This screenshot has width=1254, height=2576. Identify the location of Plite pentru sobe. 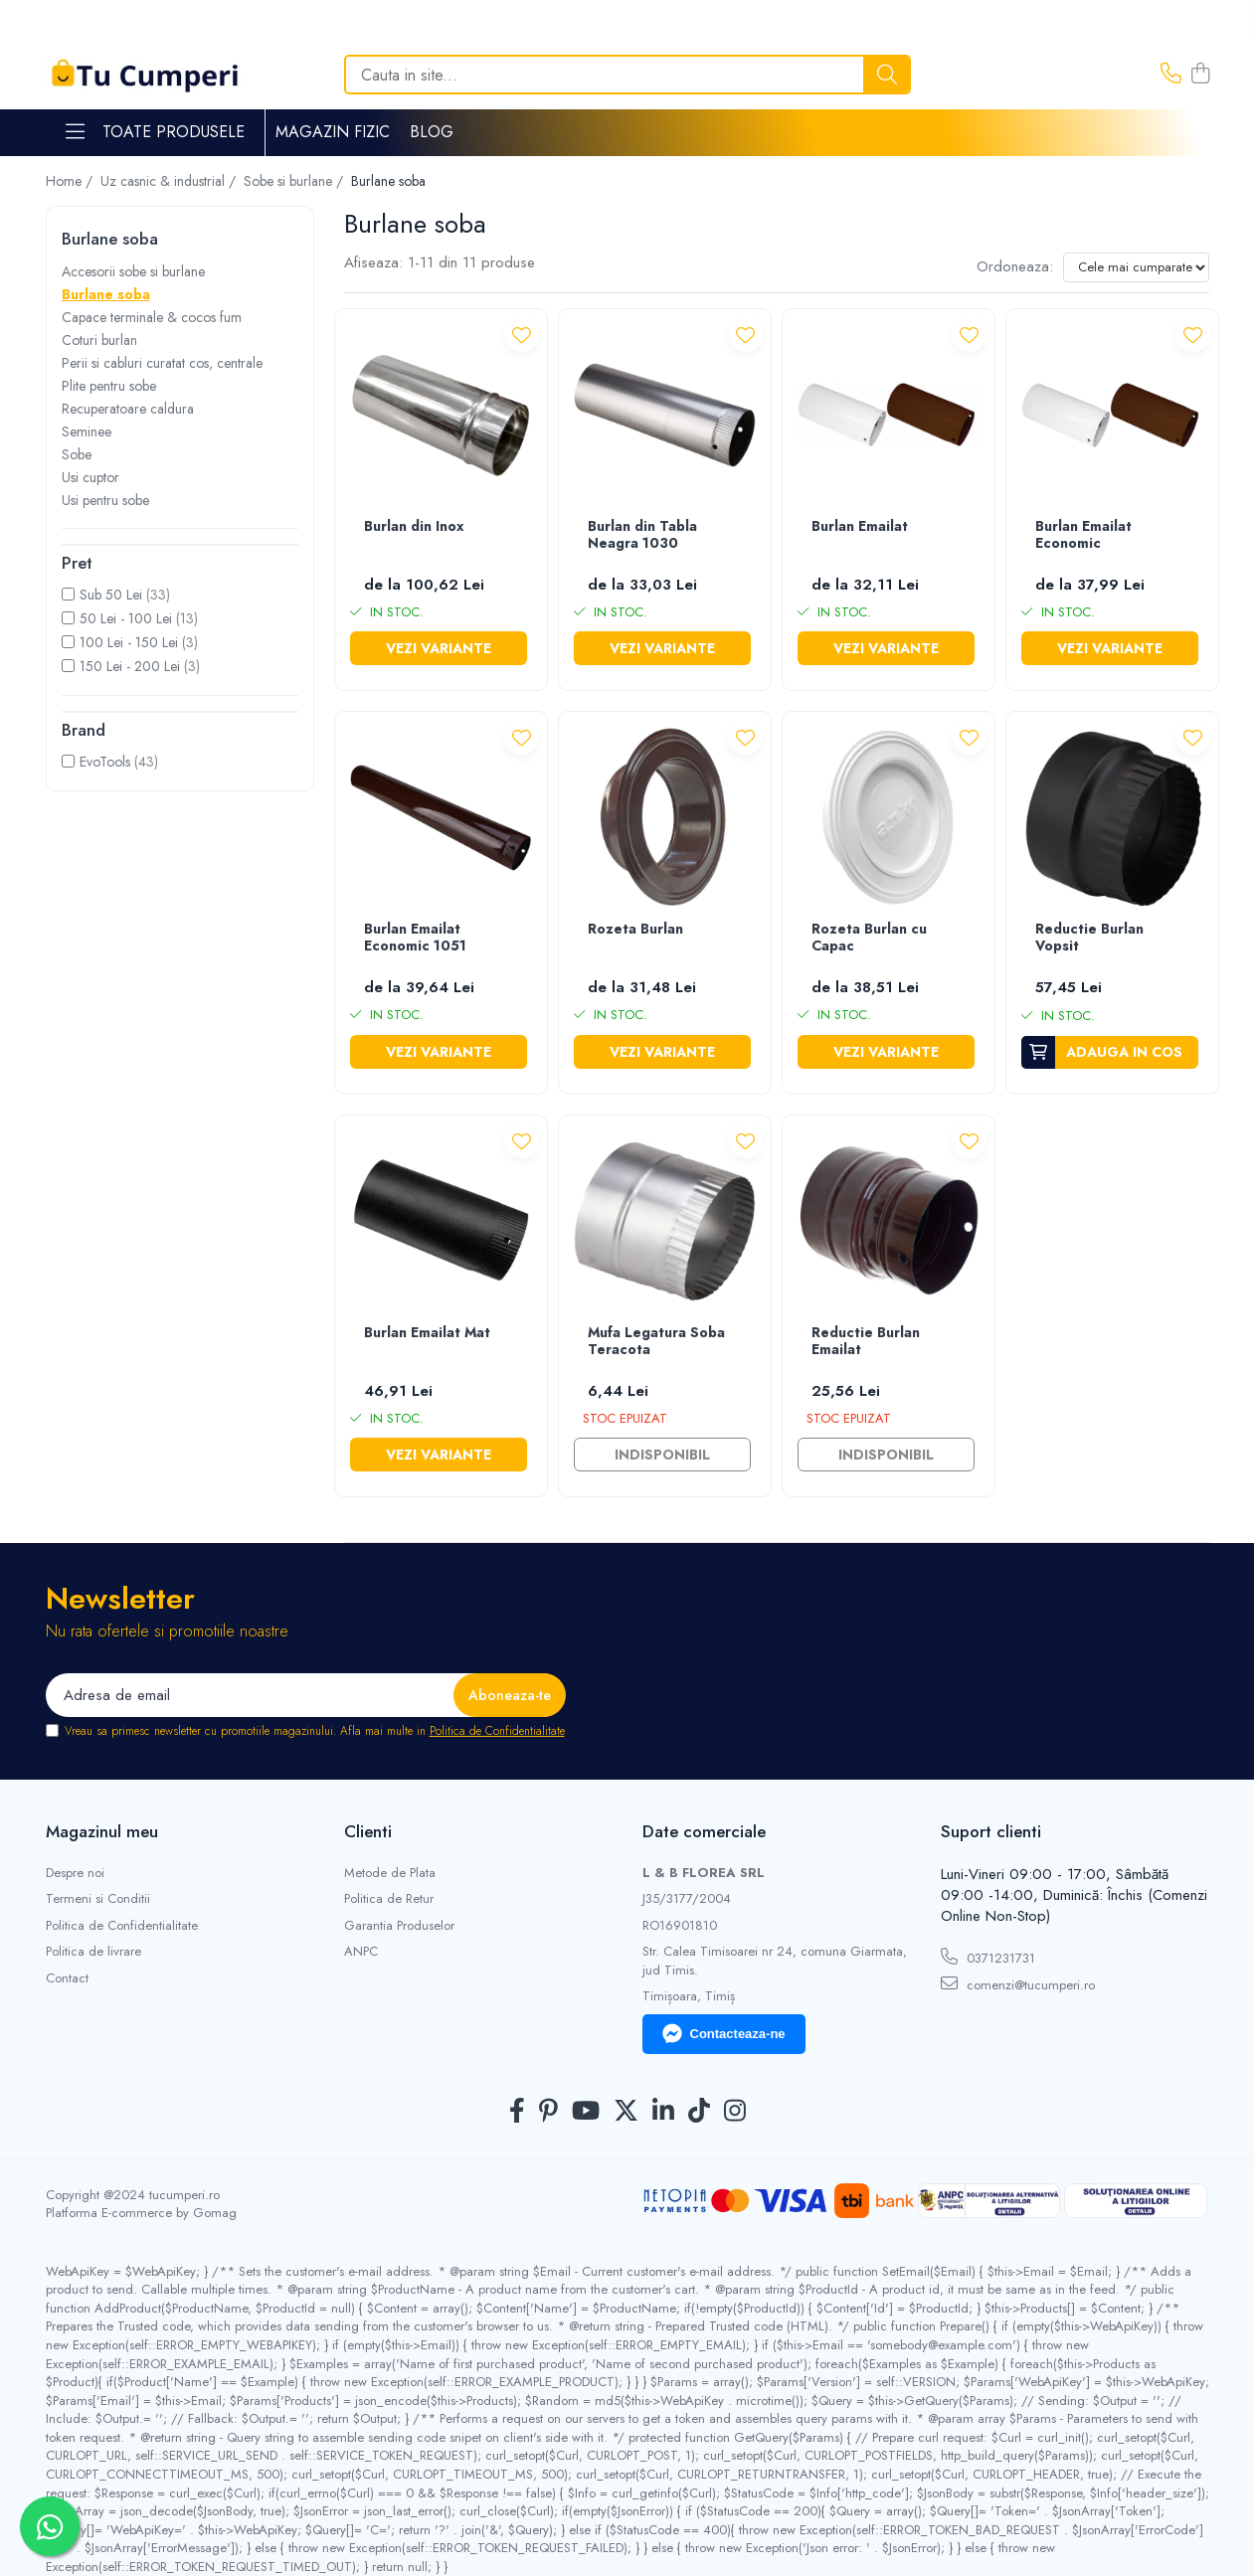
(109, 386).